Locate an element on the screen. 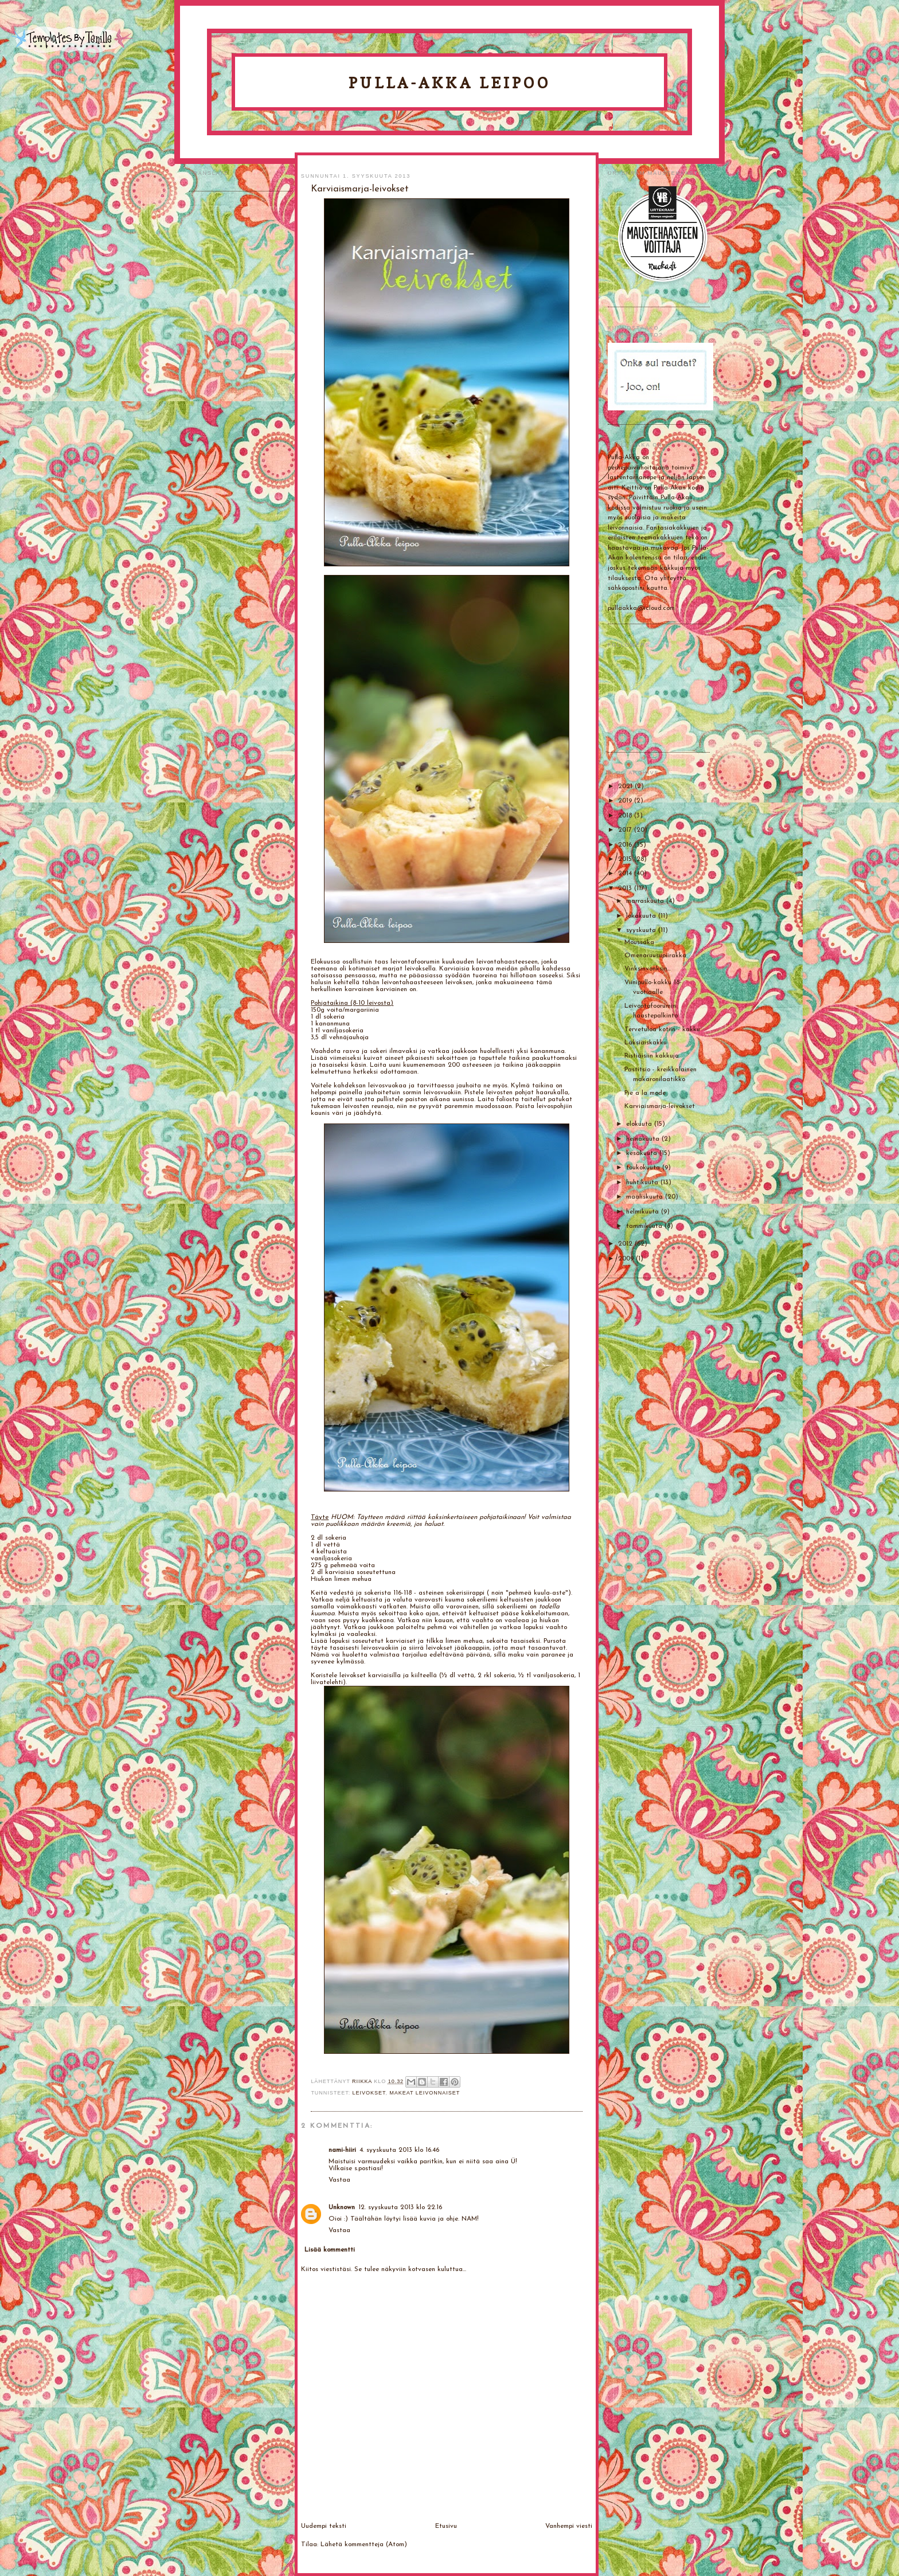 This screenshot has width=899, height=2576. Unknown is located at coordinates (342, 2207).